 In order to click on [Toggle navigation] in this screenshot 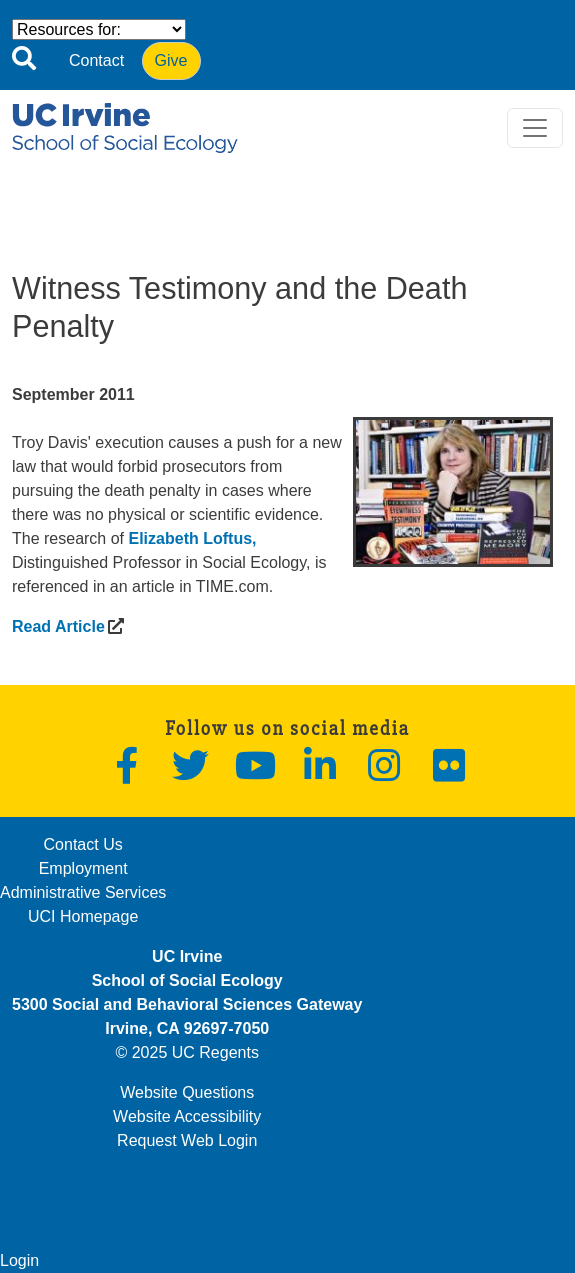, I will do `click(535, 128)`.